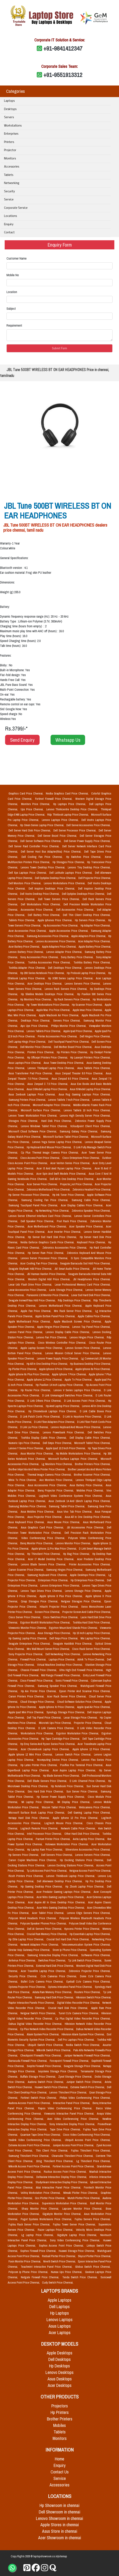 Image resolution: width=119 pixels, height=2576 pixels. What do you see at coordinates (46, 1791) in the screenshot?
I see `Emc Hard Disk Price Chennai,` at bounding box center [46, 1791].